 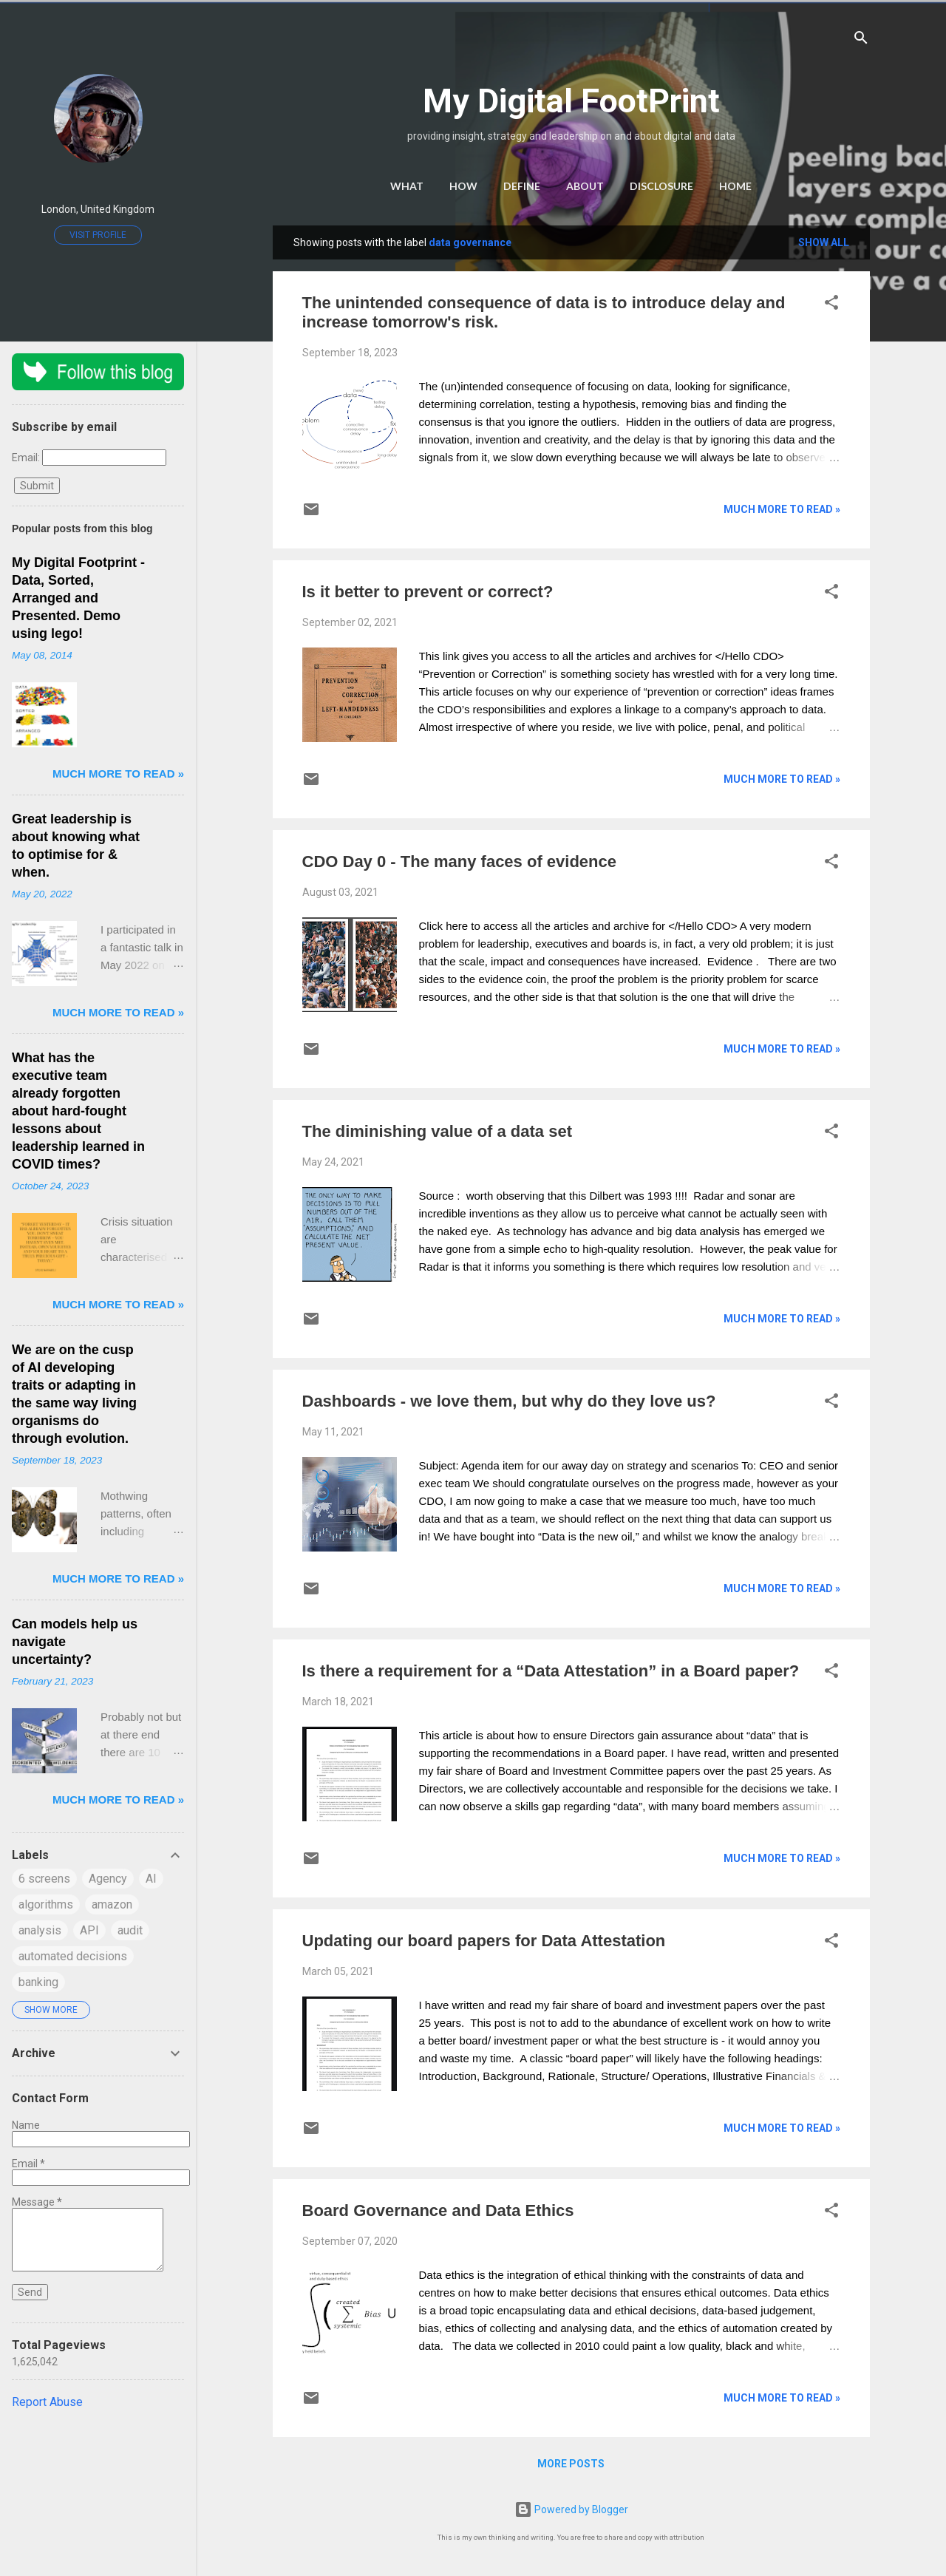 What do you see at coordinates (108, 1879) in the screenshot?
I see `Agency` at bounding box center [108, 1879].